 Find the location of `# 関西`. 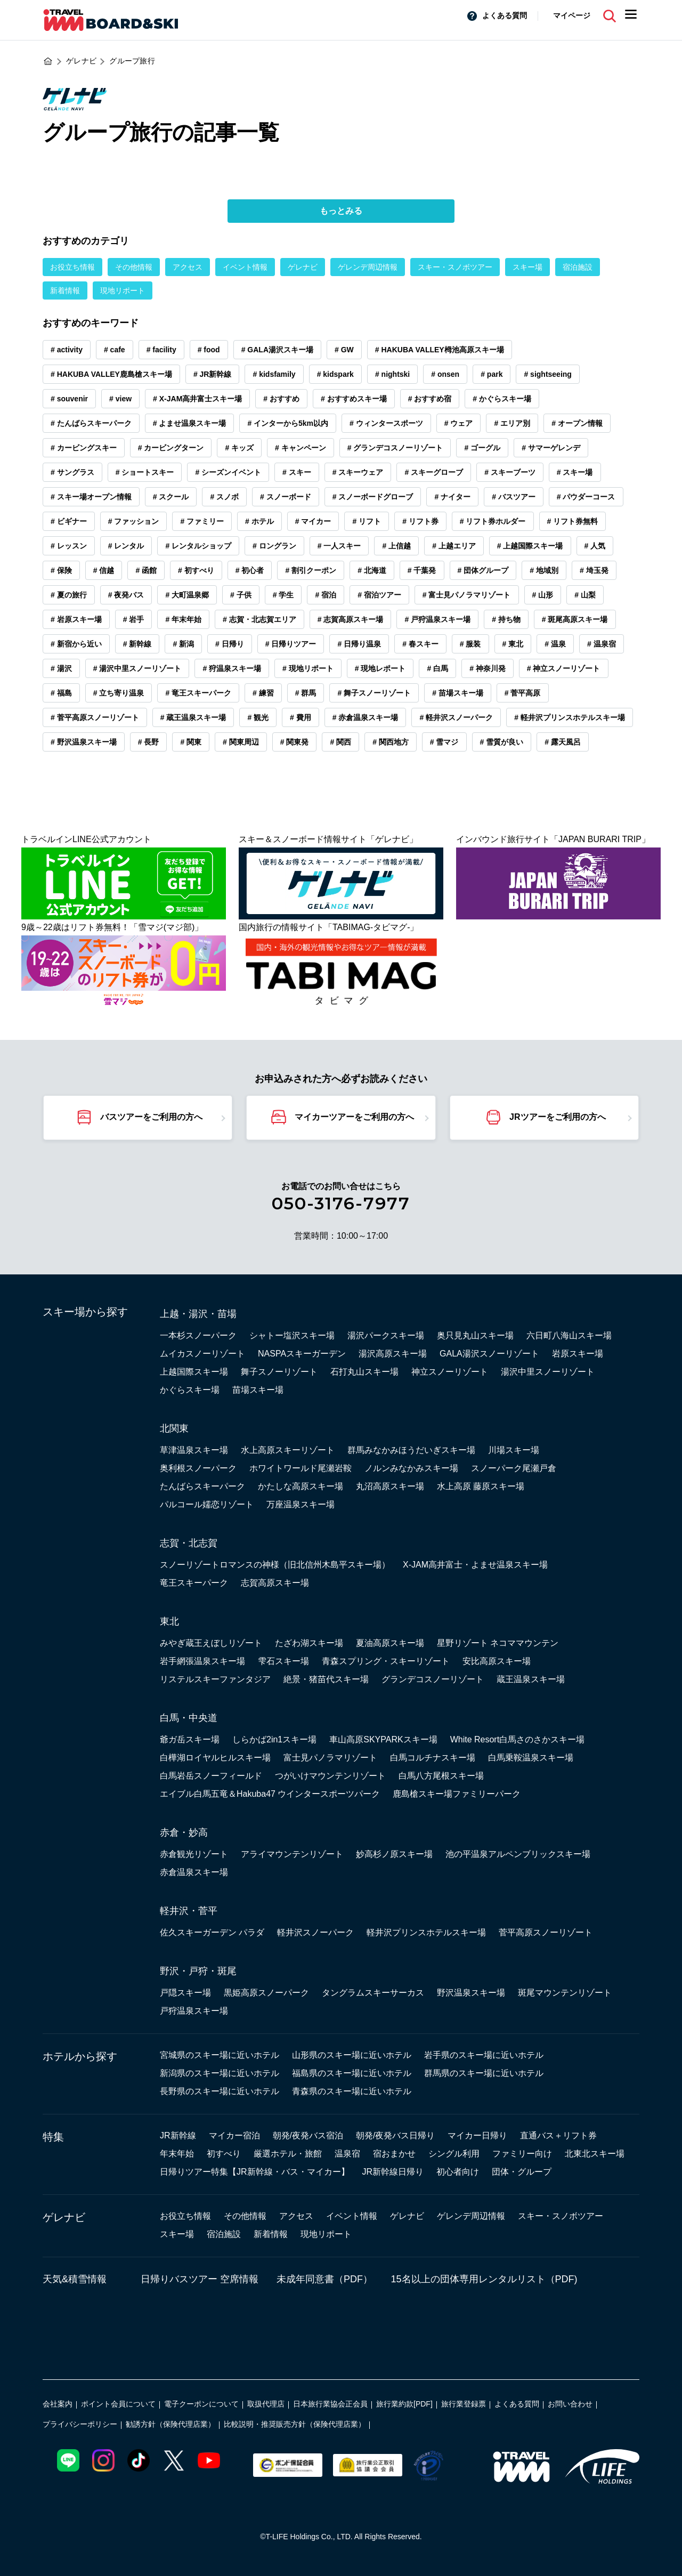

# 関西 is located at coordinates (340, 742).